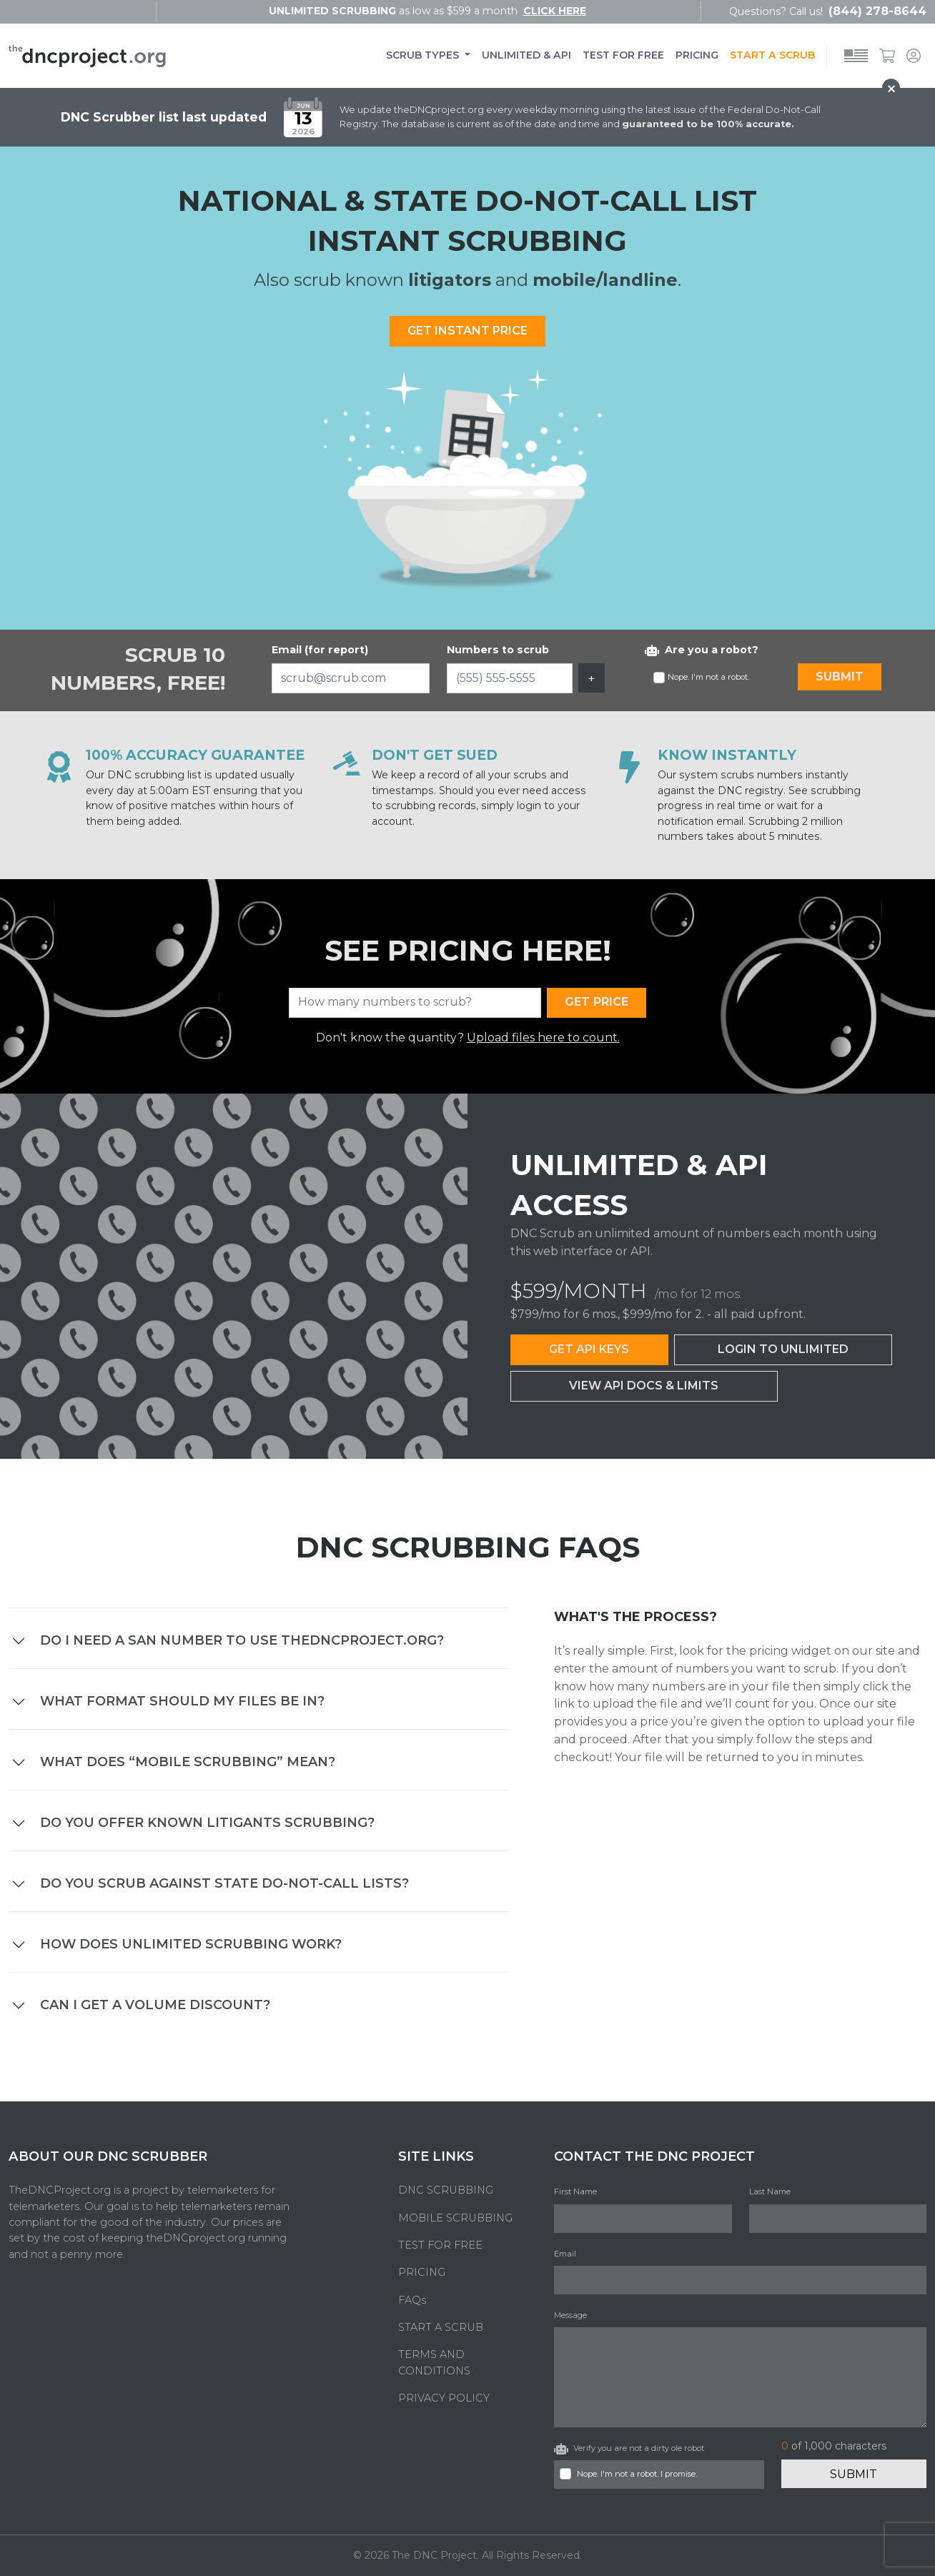 The height and width of the screenshot is (2576, 935). Describe the element at coordinates (444, 2398) in the screenshot. I see `PRIVACY POLICY` at that location.